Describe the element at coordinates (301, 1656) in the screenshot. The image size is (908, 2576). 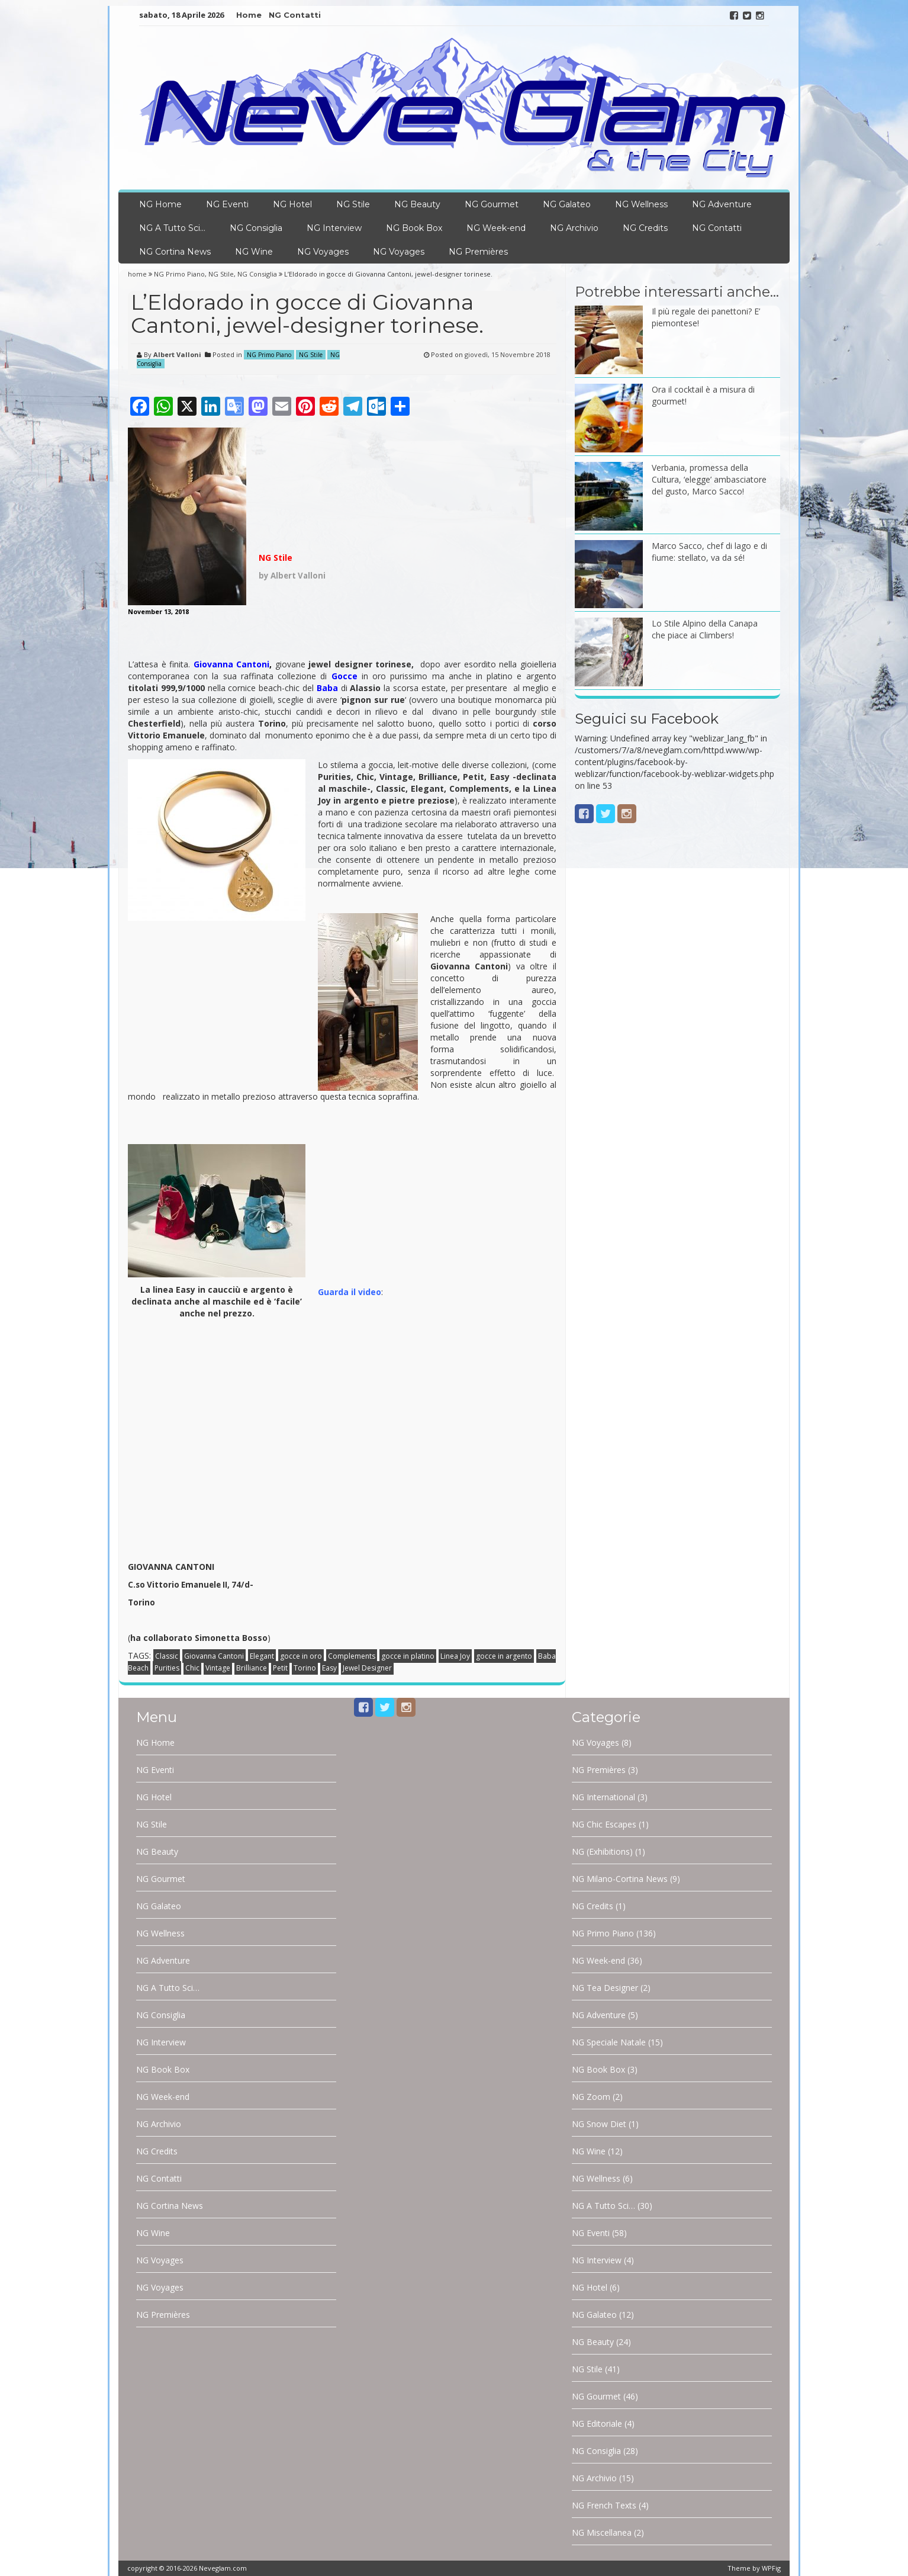
I see `gocce in oro` at that location.